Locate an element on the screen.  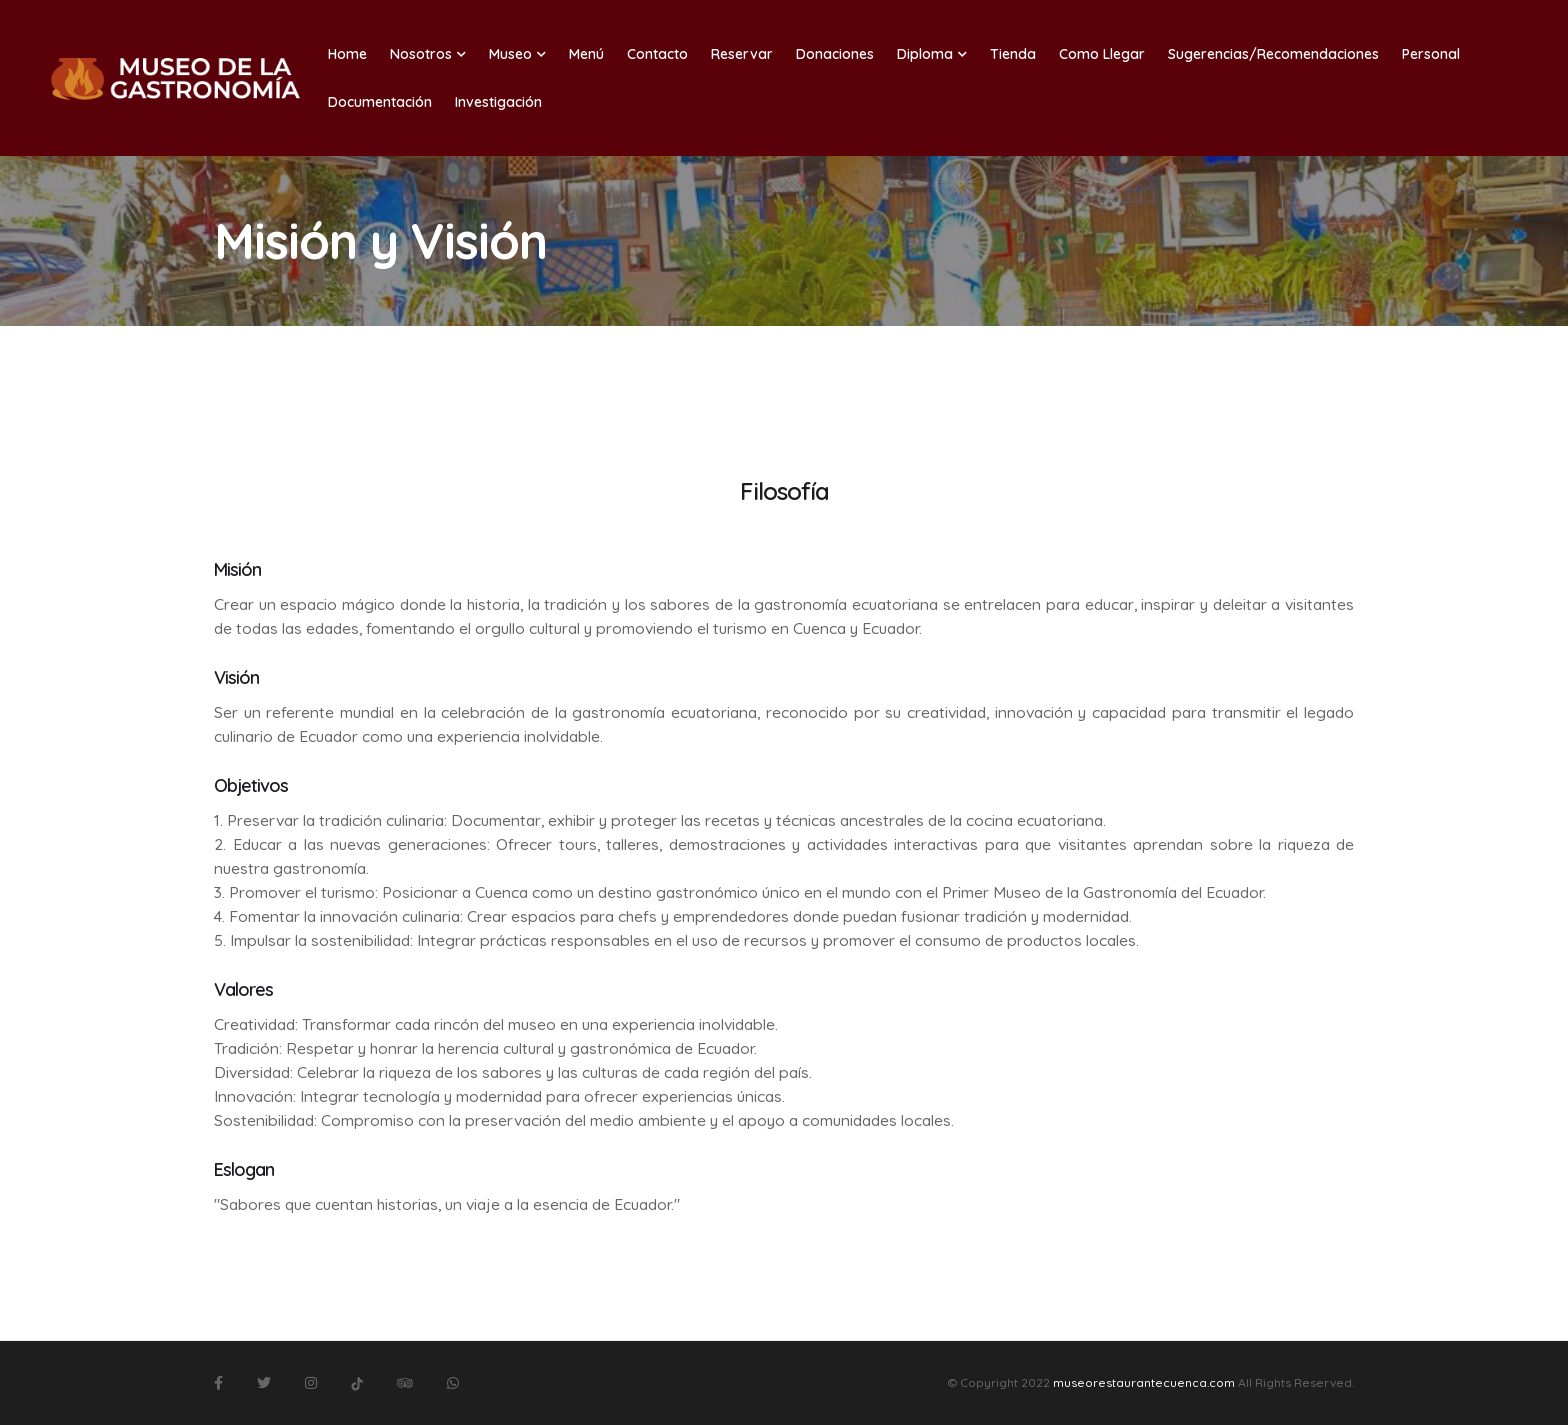
Sugerencias/Recomendaciones is located at coordinates (1273, 54).